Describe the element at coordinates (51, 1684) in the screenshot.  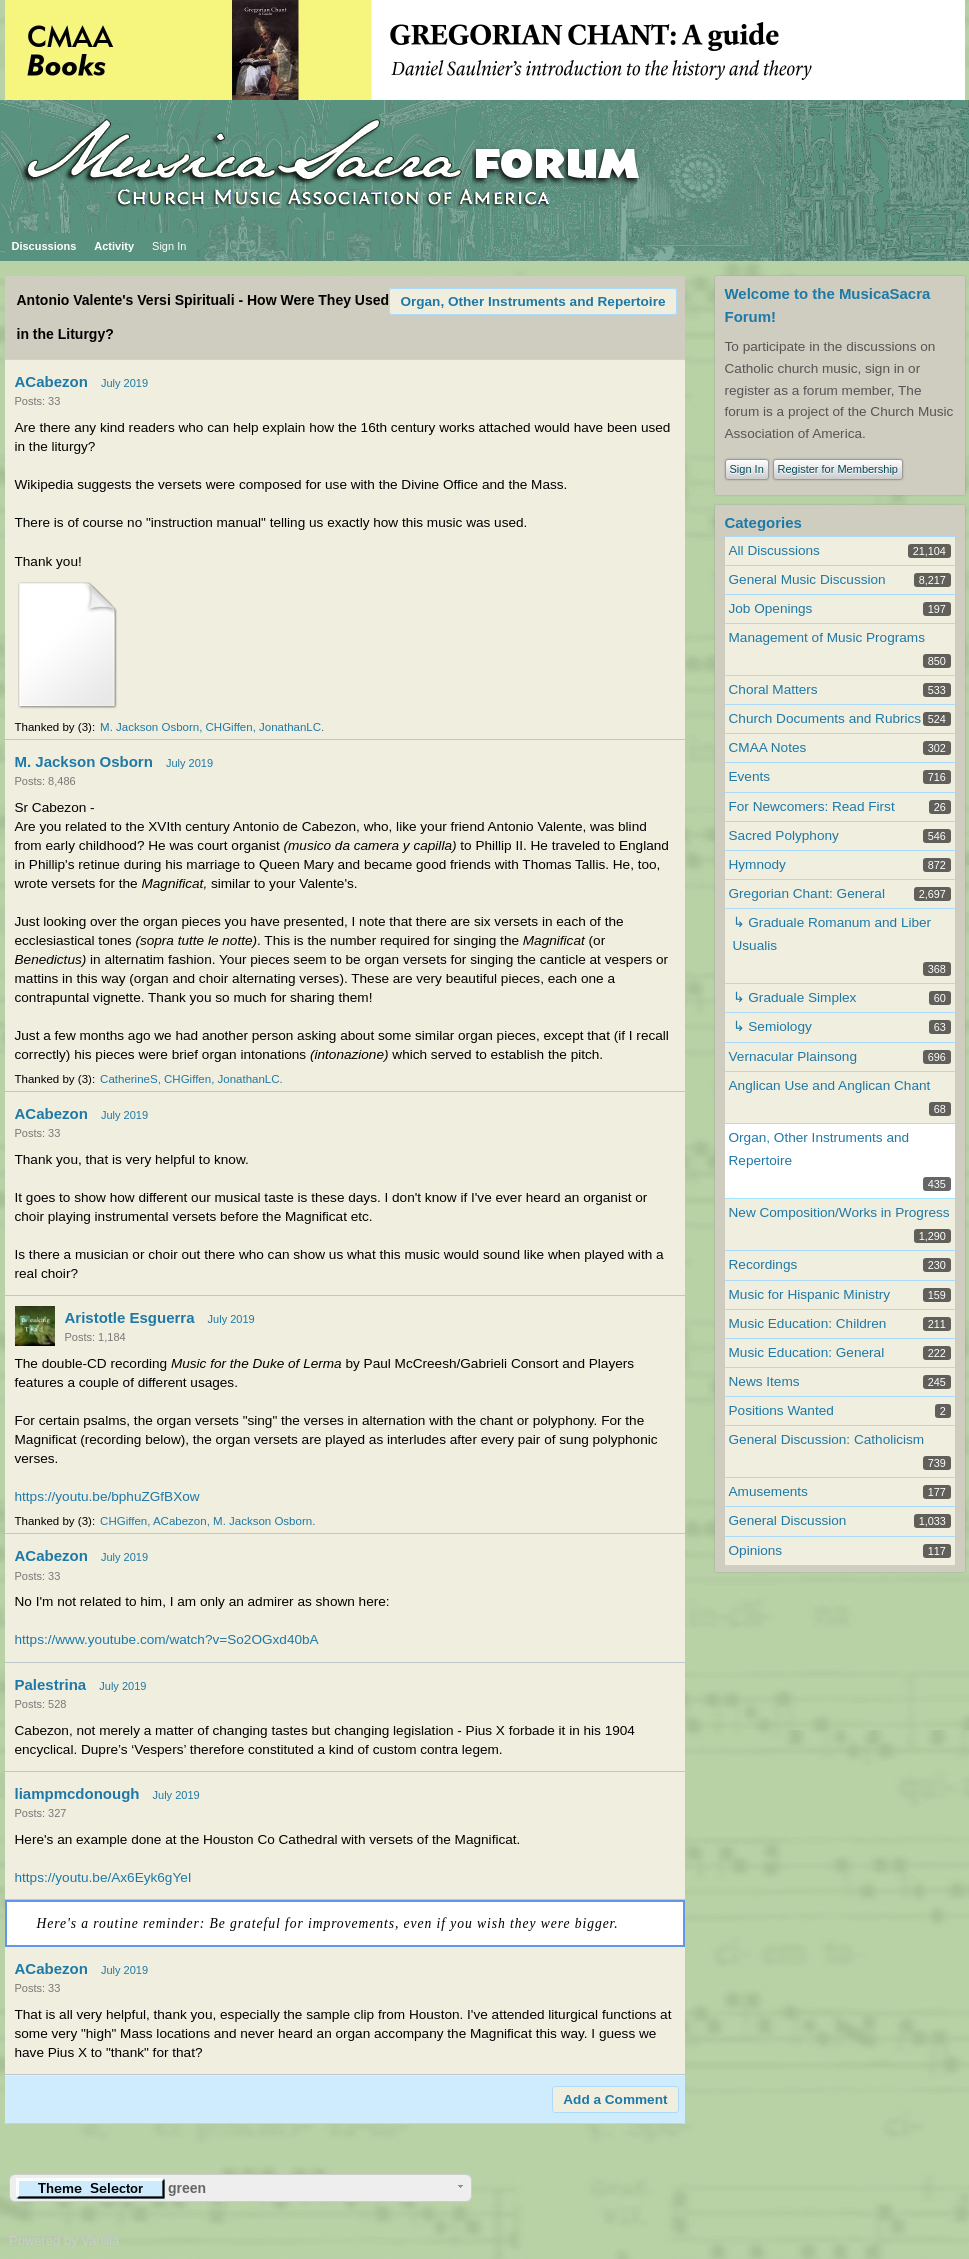
I see `Palestrina` at that location.